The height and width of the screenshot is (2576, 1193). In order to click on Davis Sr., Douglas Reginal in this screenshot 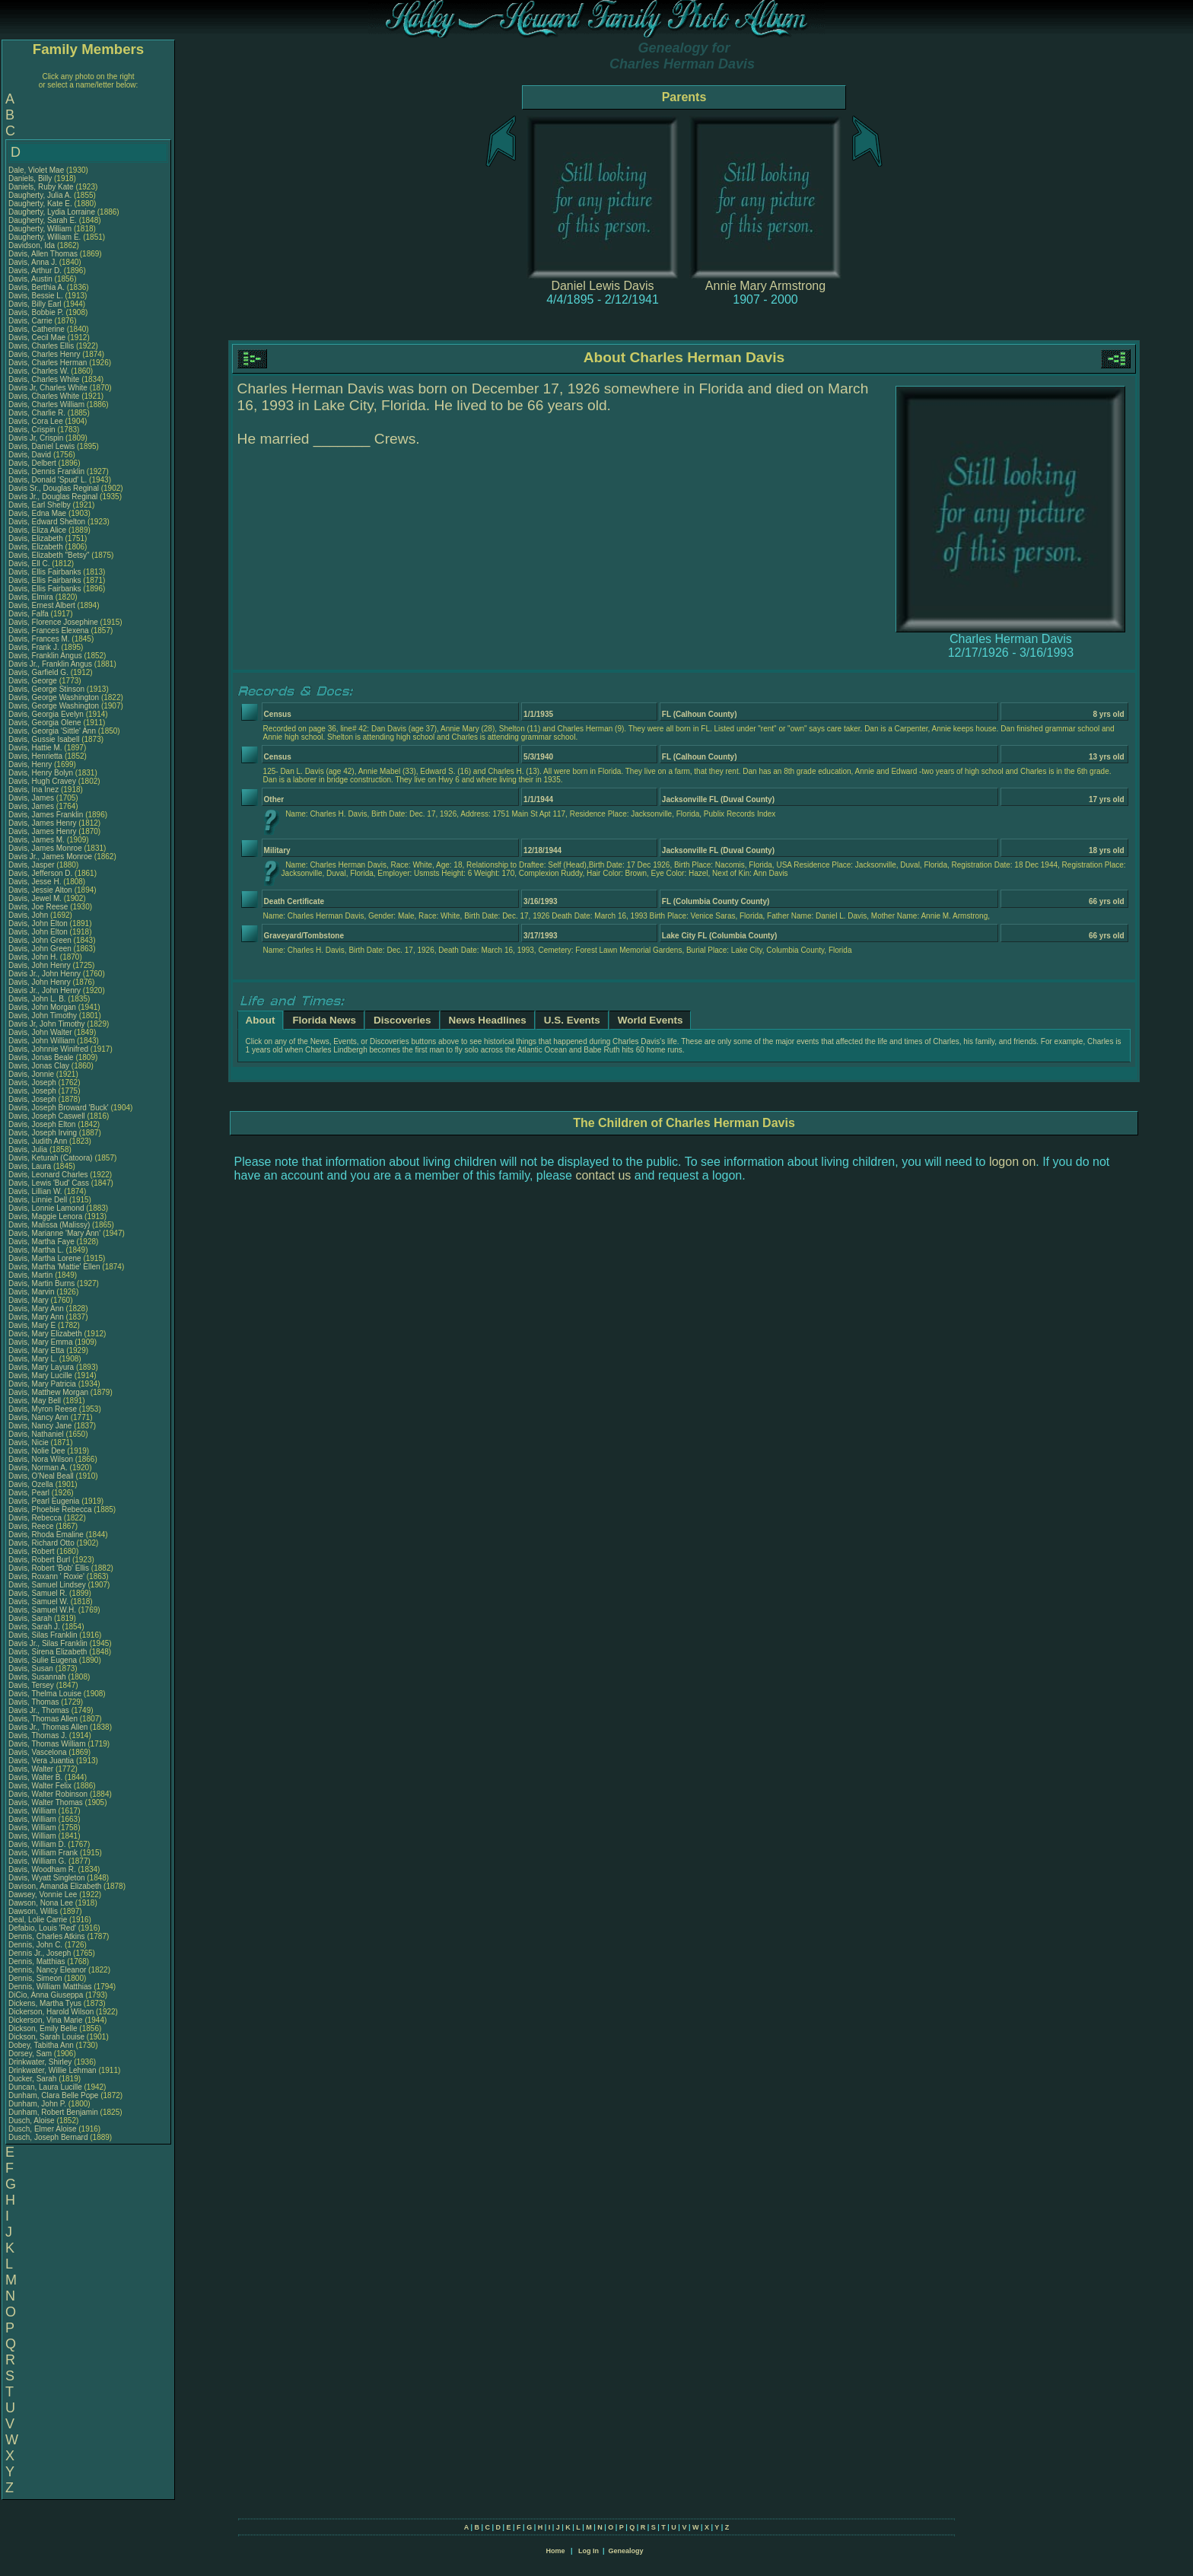, I will do `click(53, 488)`.